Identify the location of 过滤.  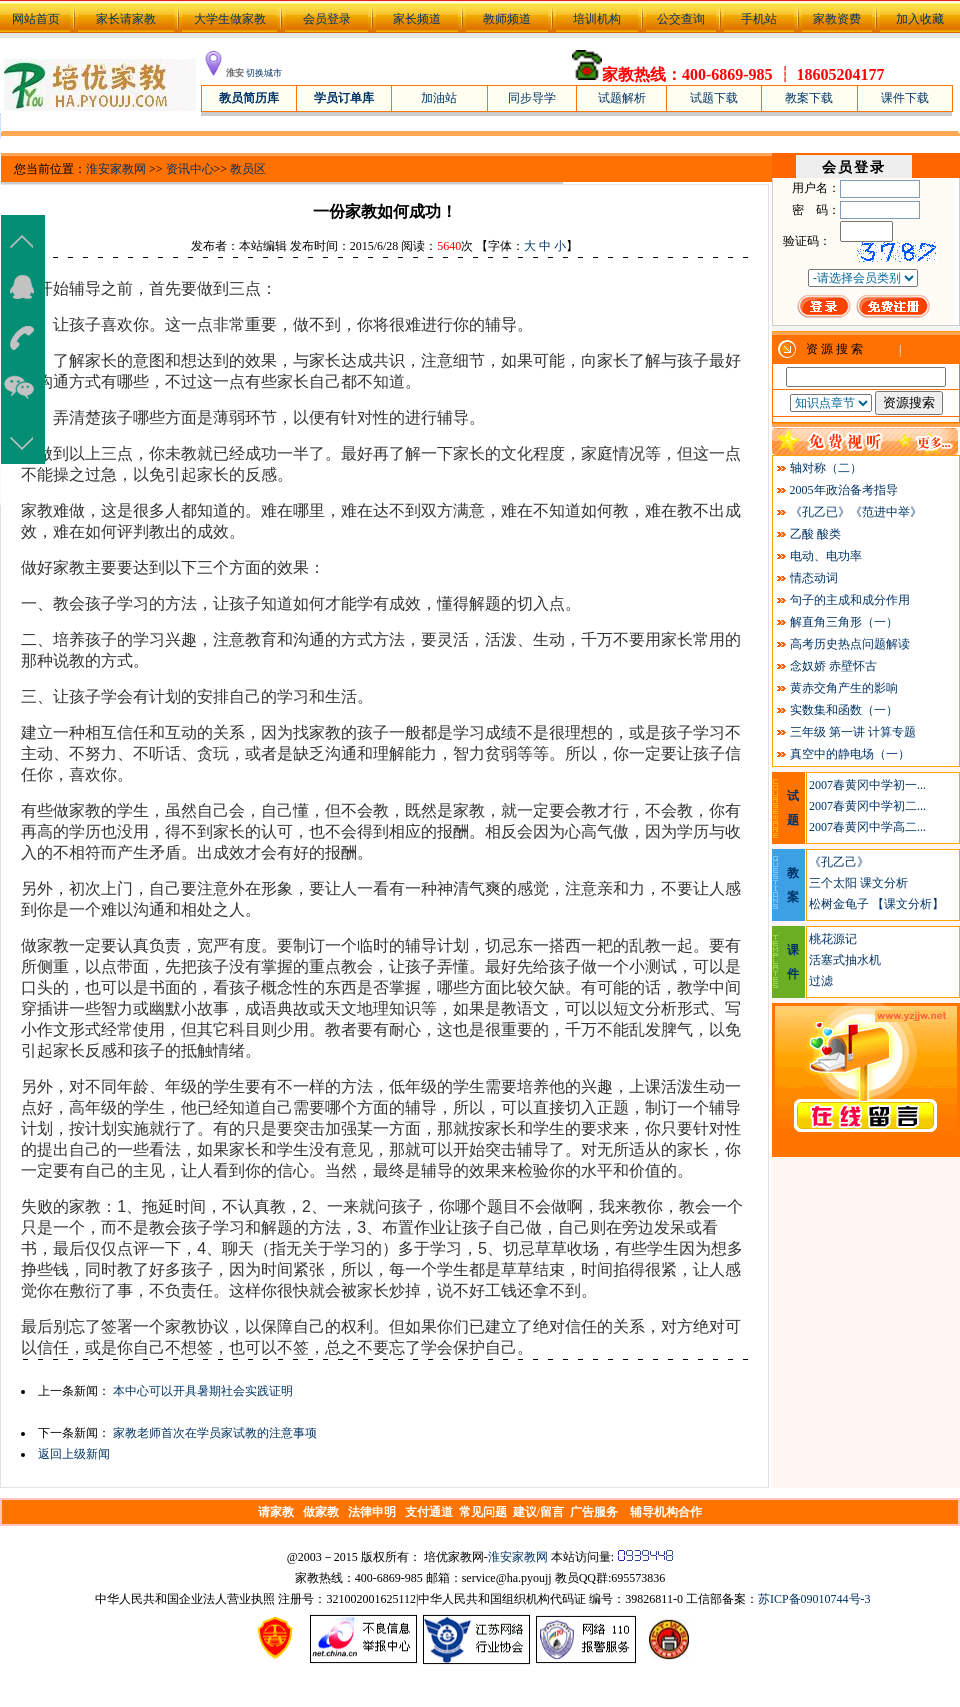
(821, 981).